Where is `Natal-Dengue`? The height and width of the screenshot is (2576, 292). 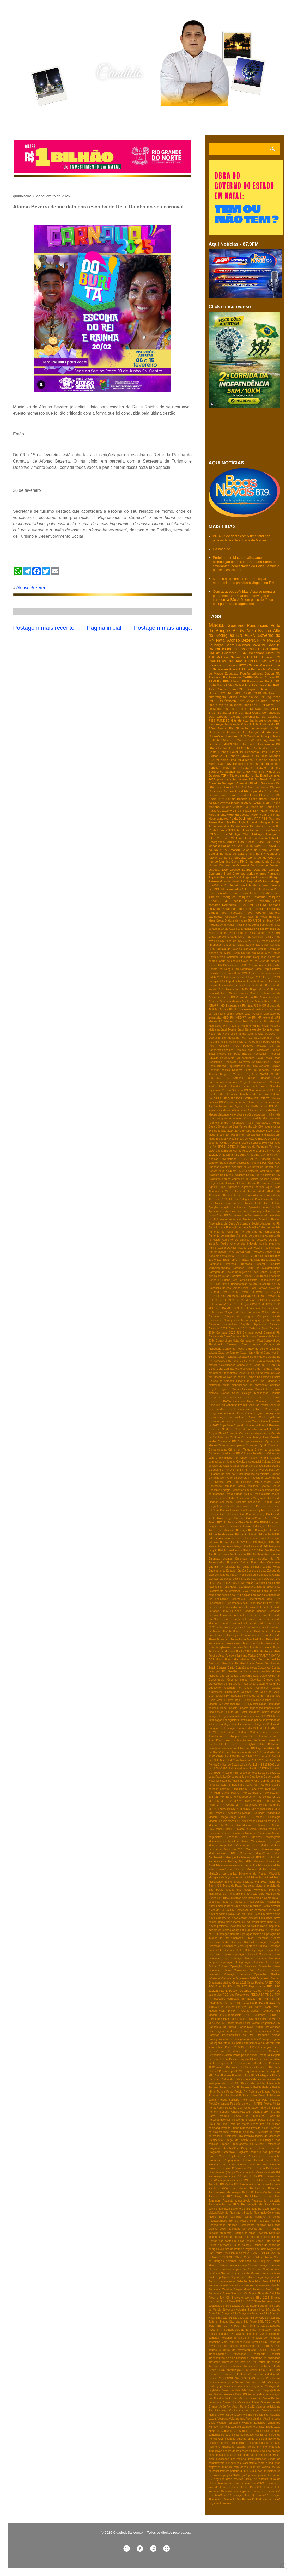 Natal-Dengue is located at coordinates (255, 1901).